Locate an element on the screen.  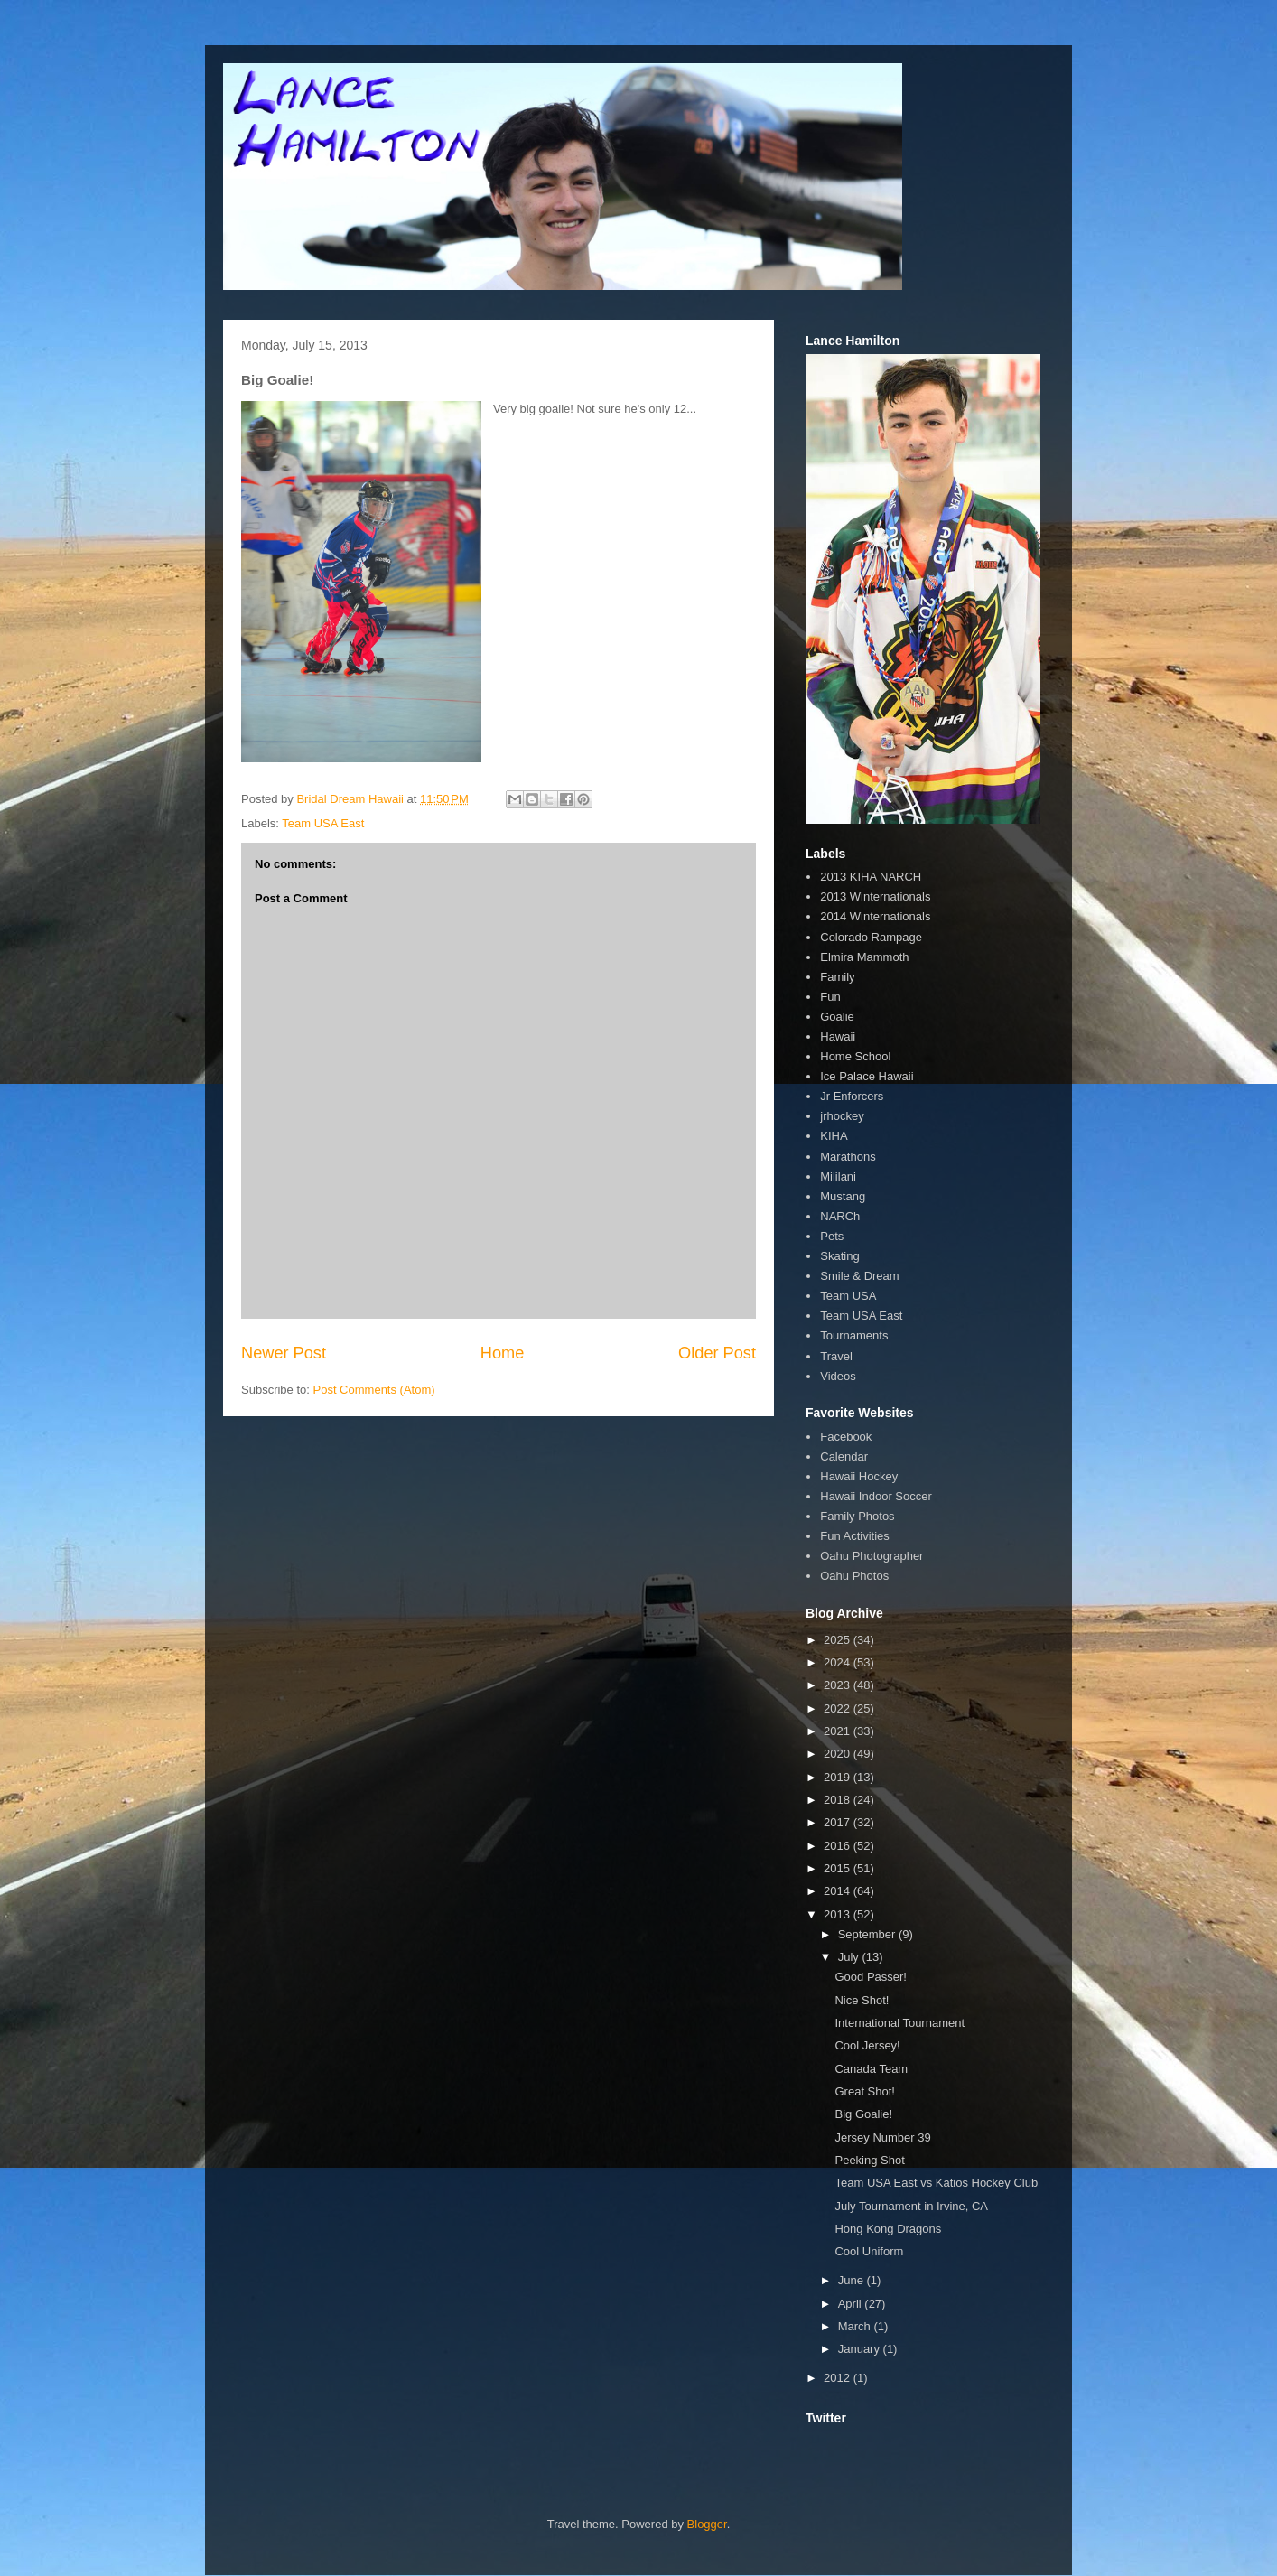
2022 is located at coordinates (838, 1708).